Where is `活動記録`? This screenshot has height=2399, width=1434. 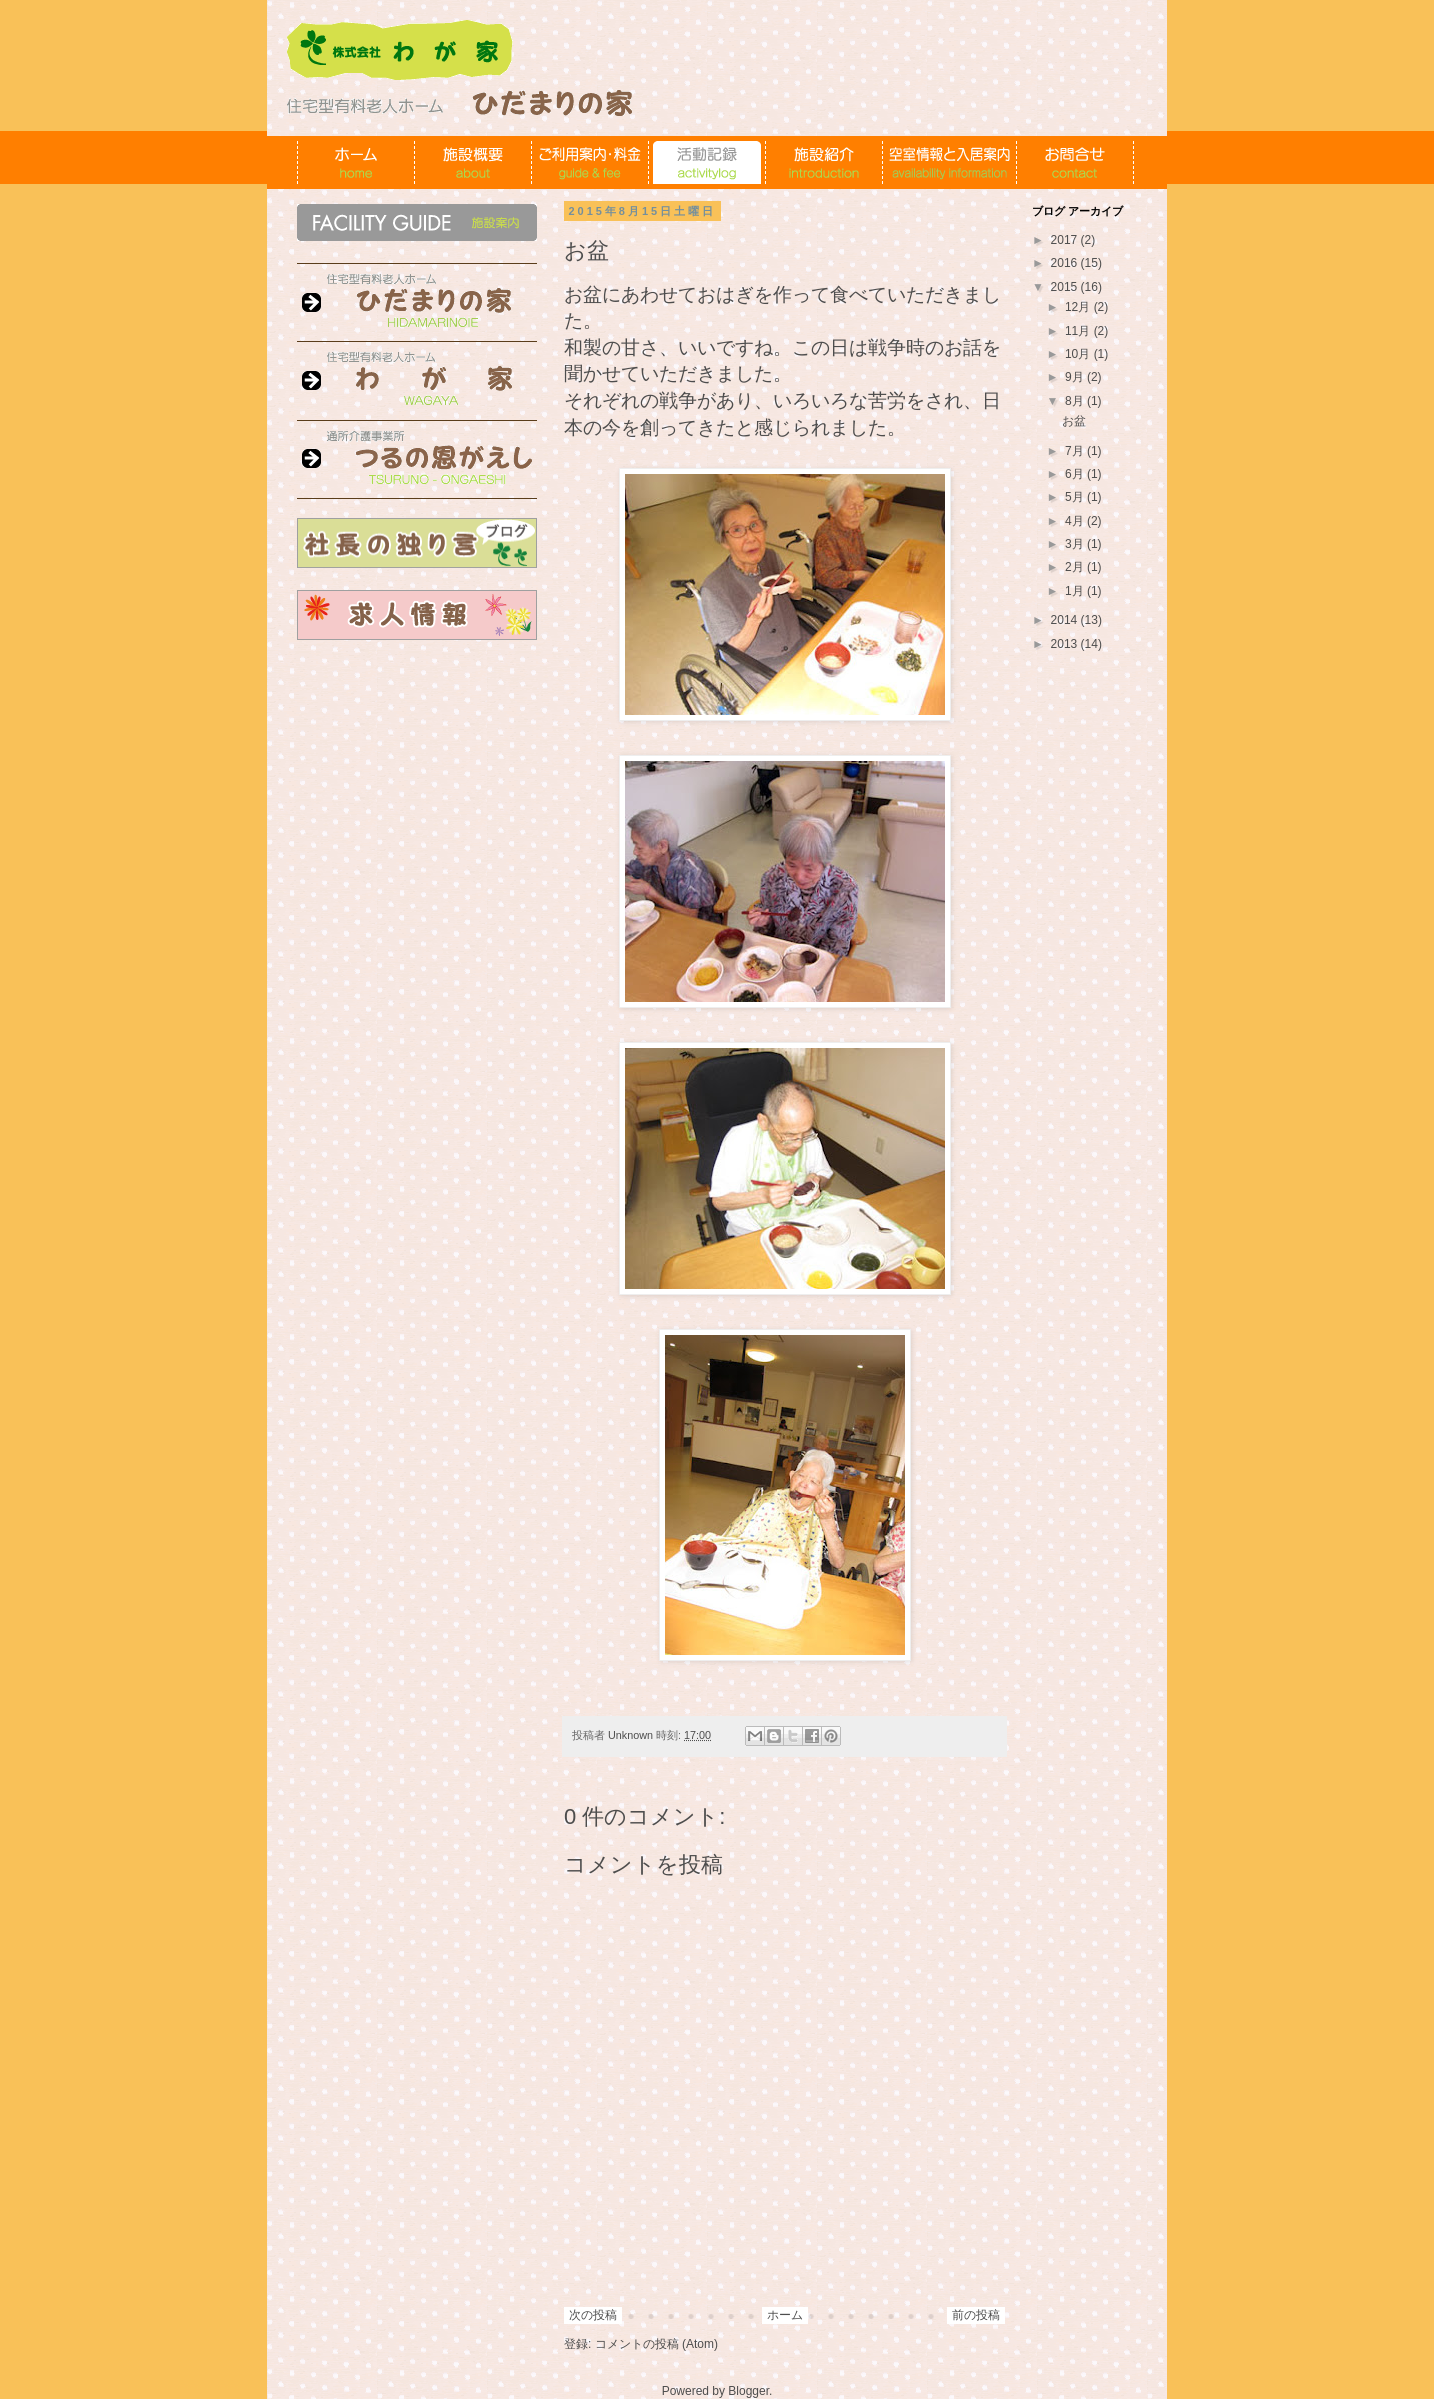
活動記録 is located at coordinates (707, 162).